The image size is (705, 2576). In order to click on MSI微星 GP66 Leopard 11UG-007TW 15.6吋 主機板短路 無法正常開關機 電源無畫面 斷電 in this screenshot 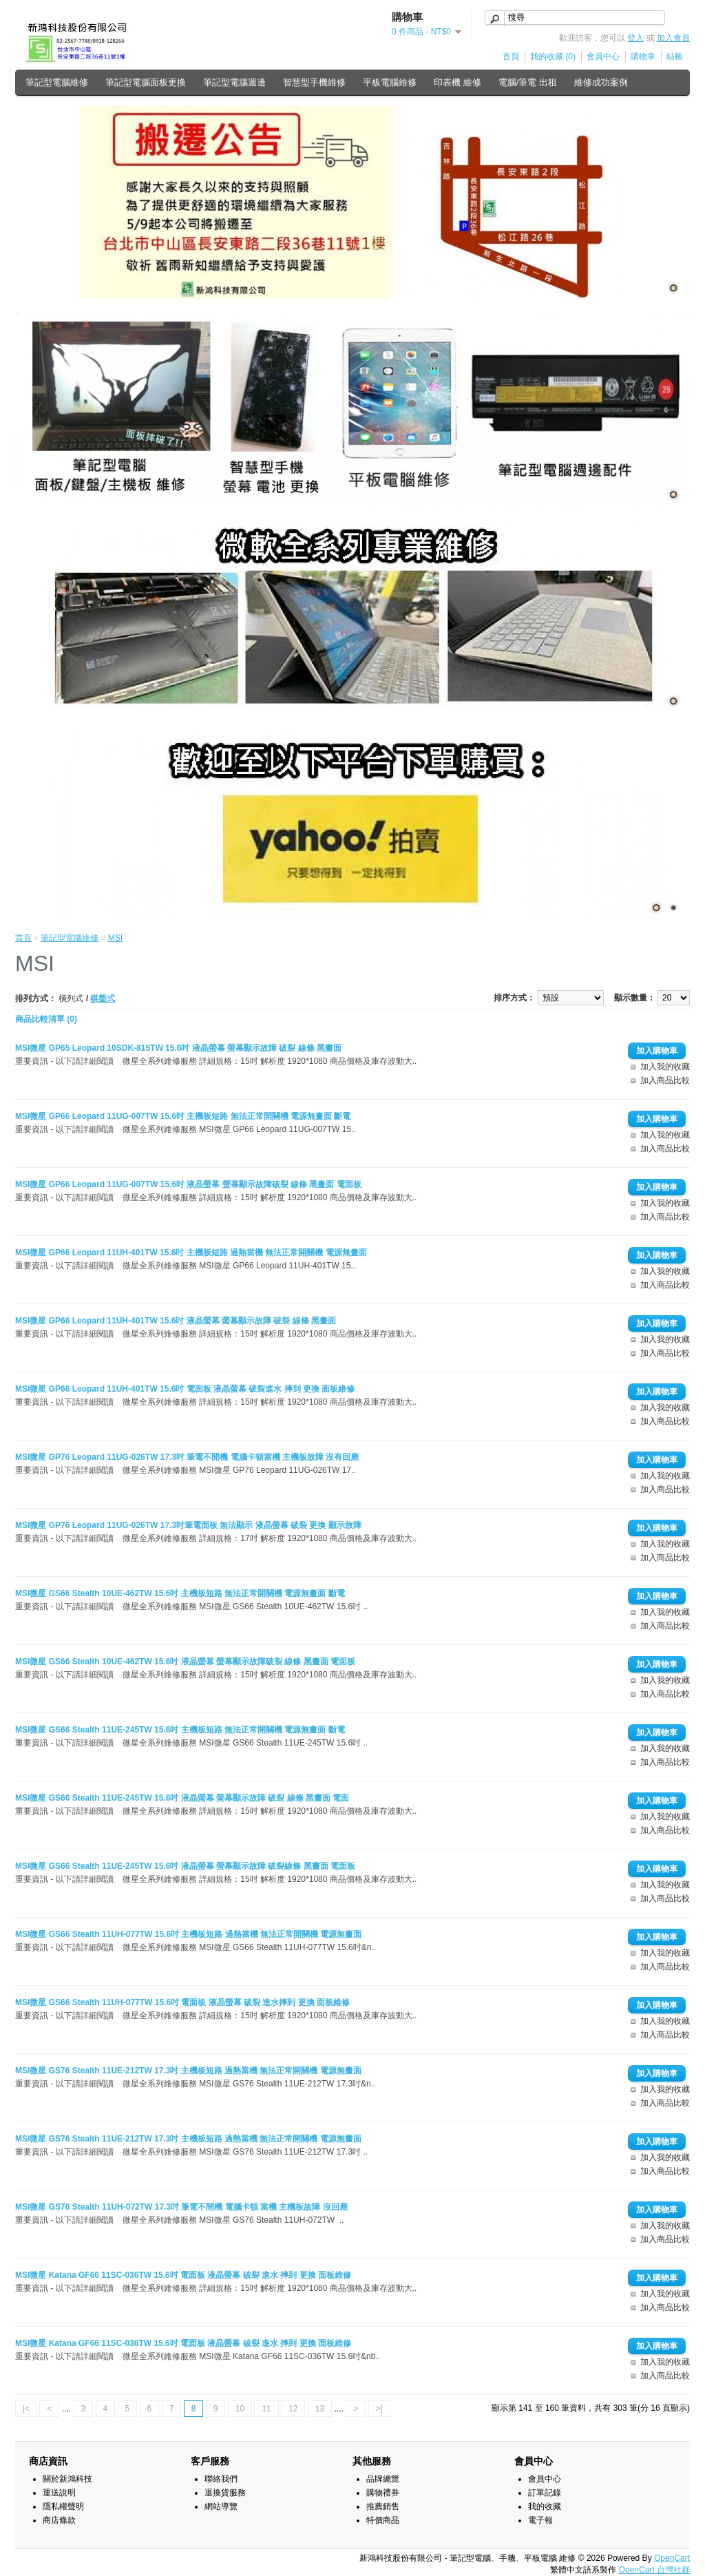, I will do `click(182, 1116)`.